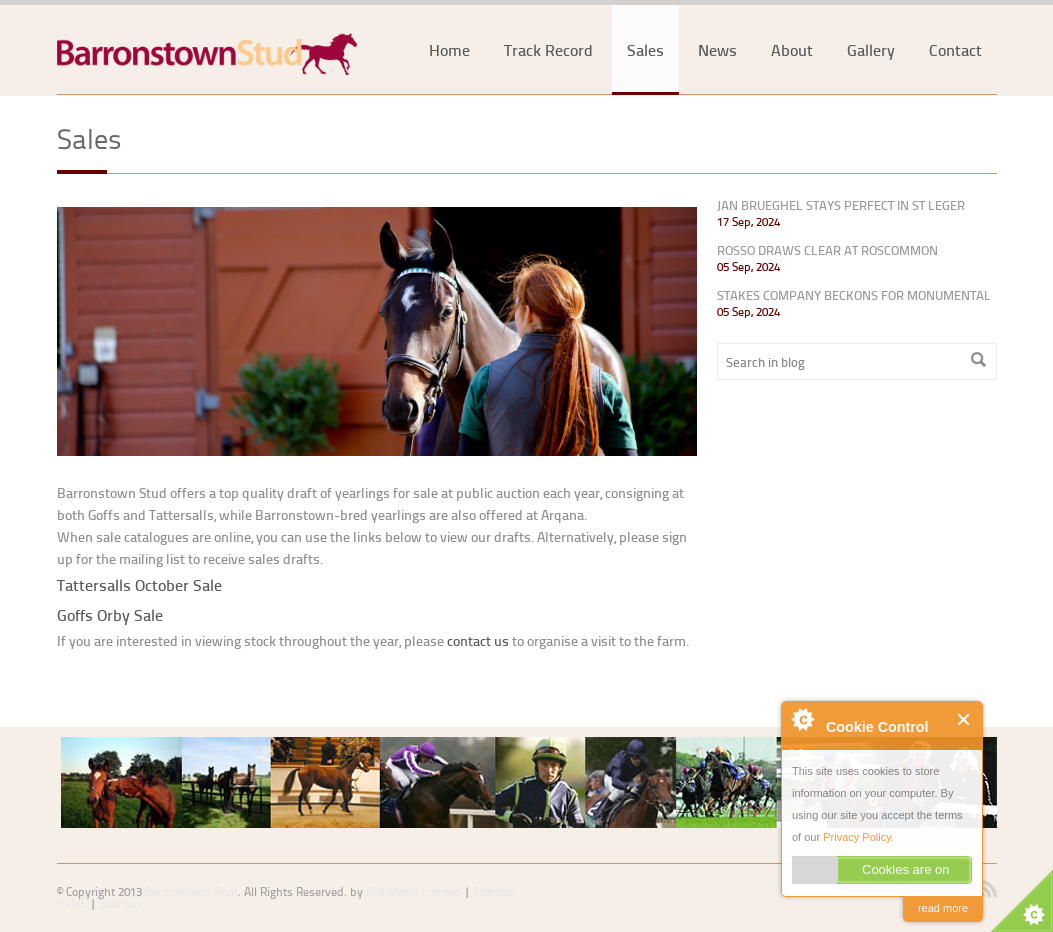 The image size is (1053, 932). Describe the element at coordinates (854, 295) in the screenshot. I see `STAKES COMPANY BECKONS FOR MONUMENTAL` at that location.